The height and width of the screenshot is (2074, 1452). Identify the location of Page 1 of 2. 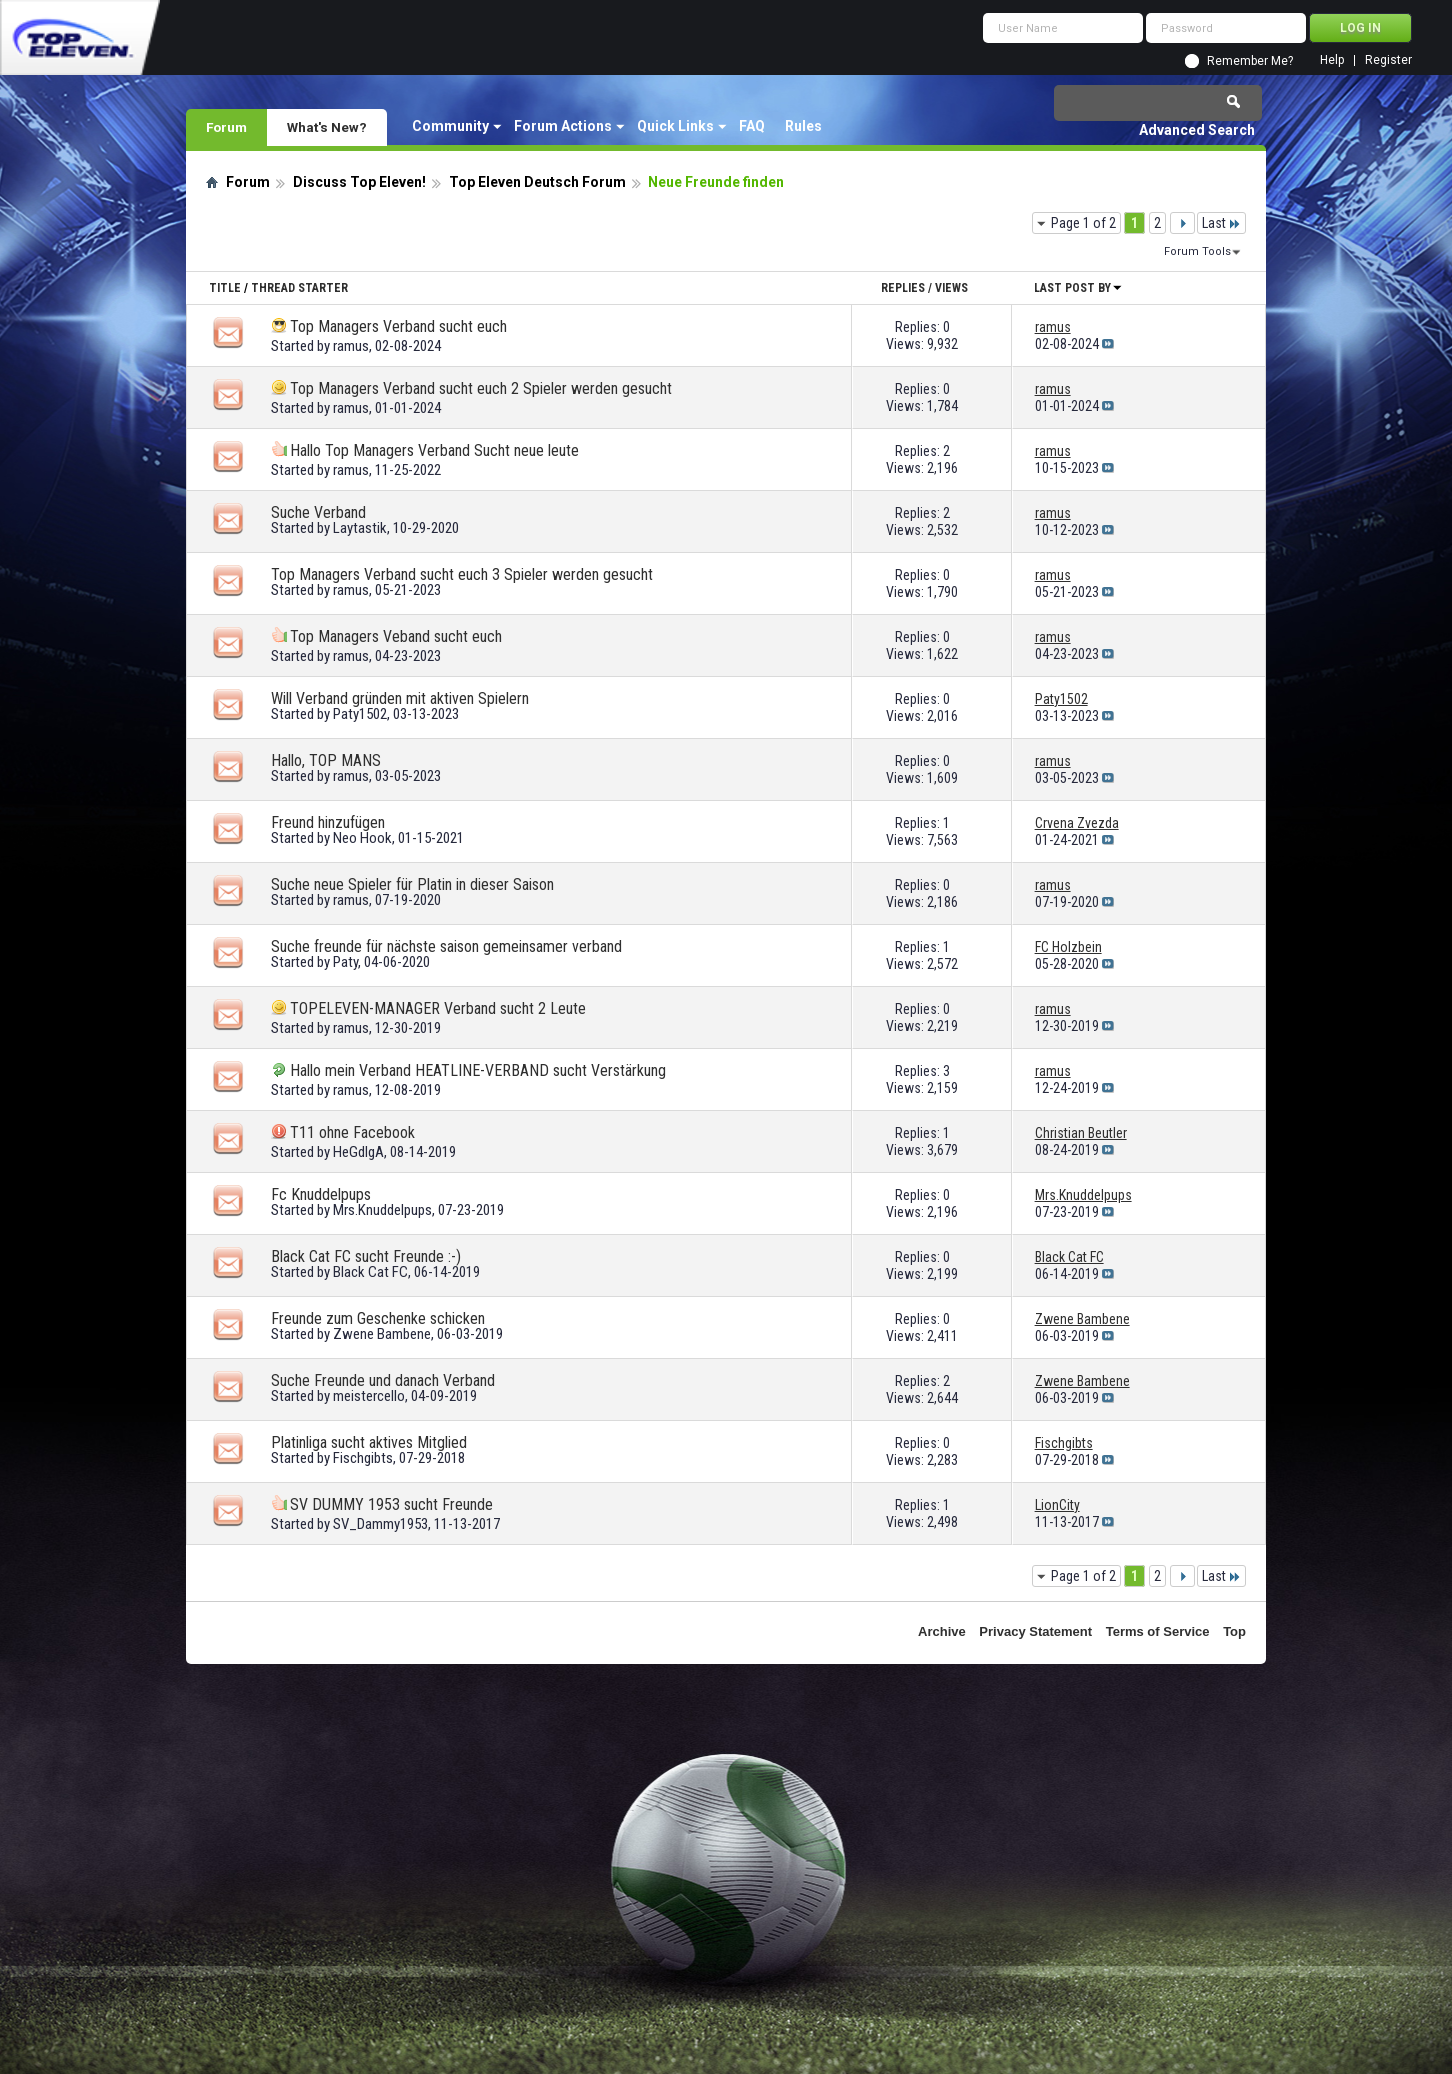
(1083, 223).